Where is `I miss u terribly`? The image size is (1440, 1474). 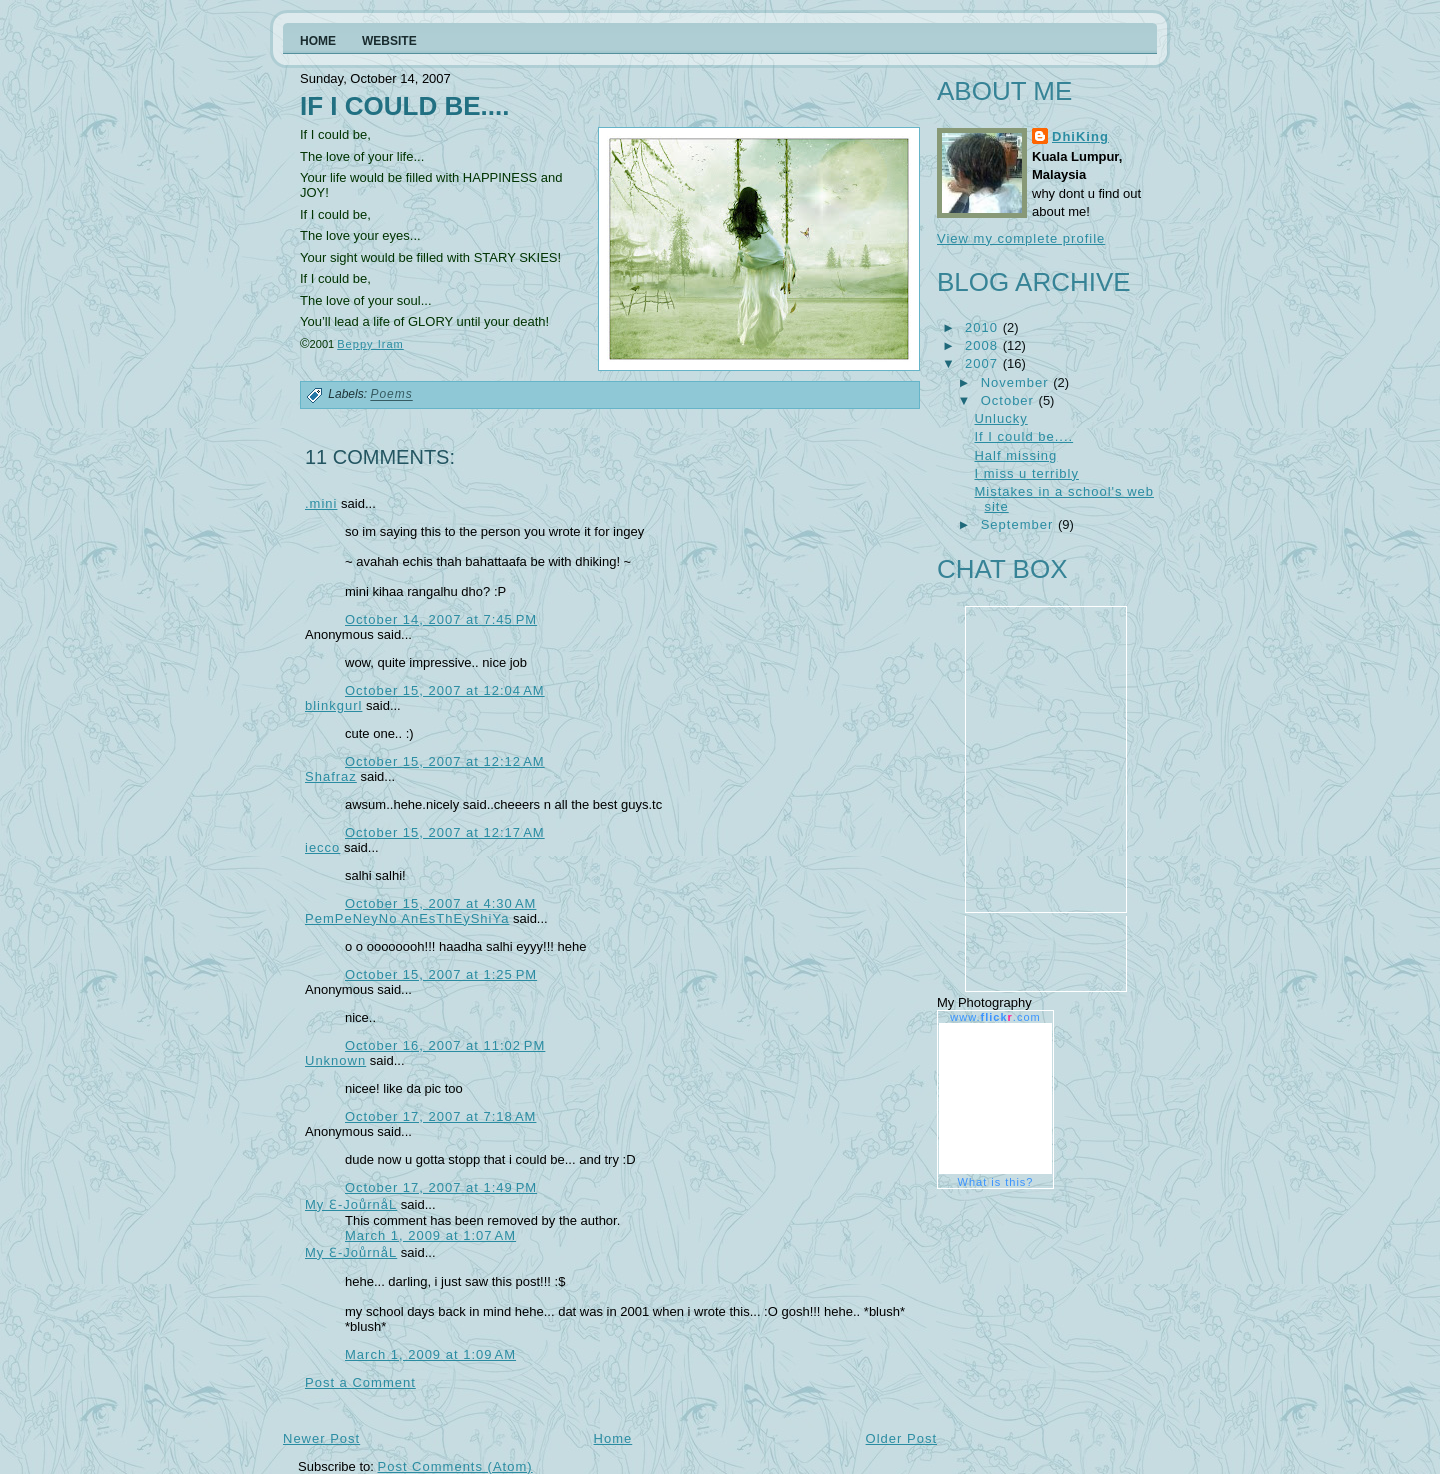
I miss u terribly is located at coordinates (1026, 473).